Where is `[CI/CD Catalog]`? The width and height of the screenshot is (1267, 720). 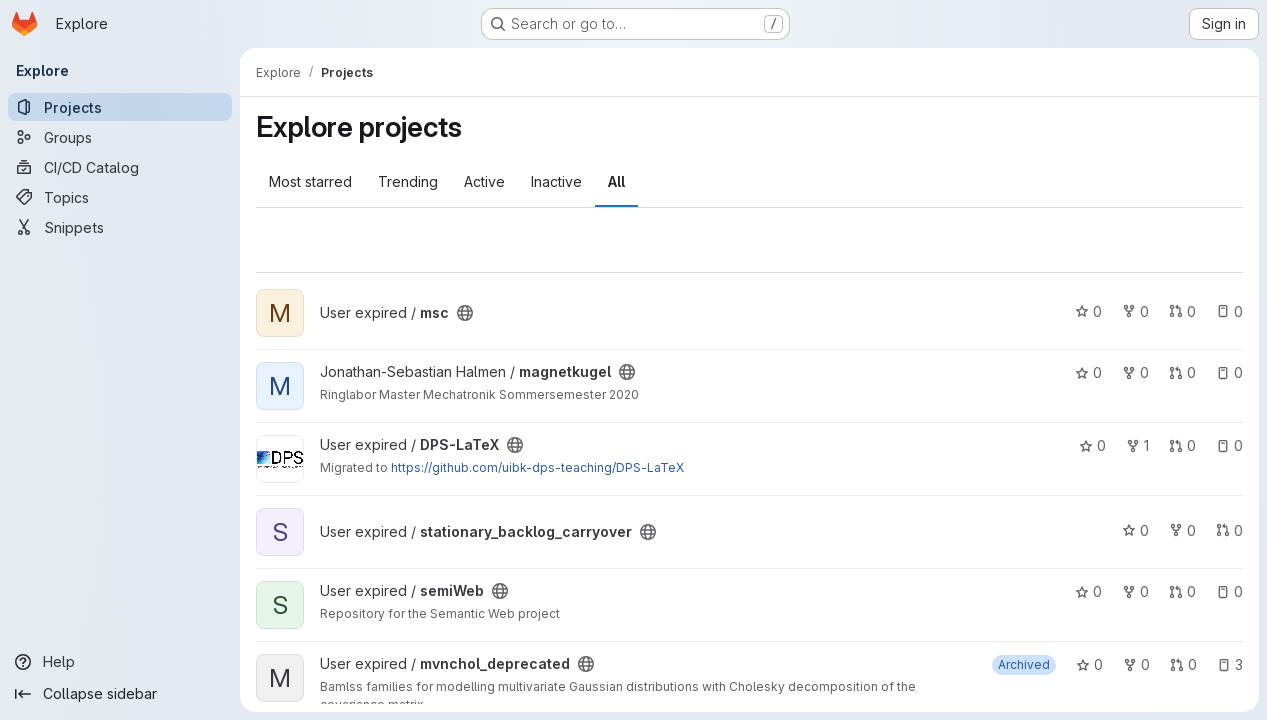 [CI/CD Catalog] is located at coordinates (120, 167).